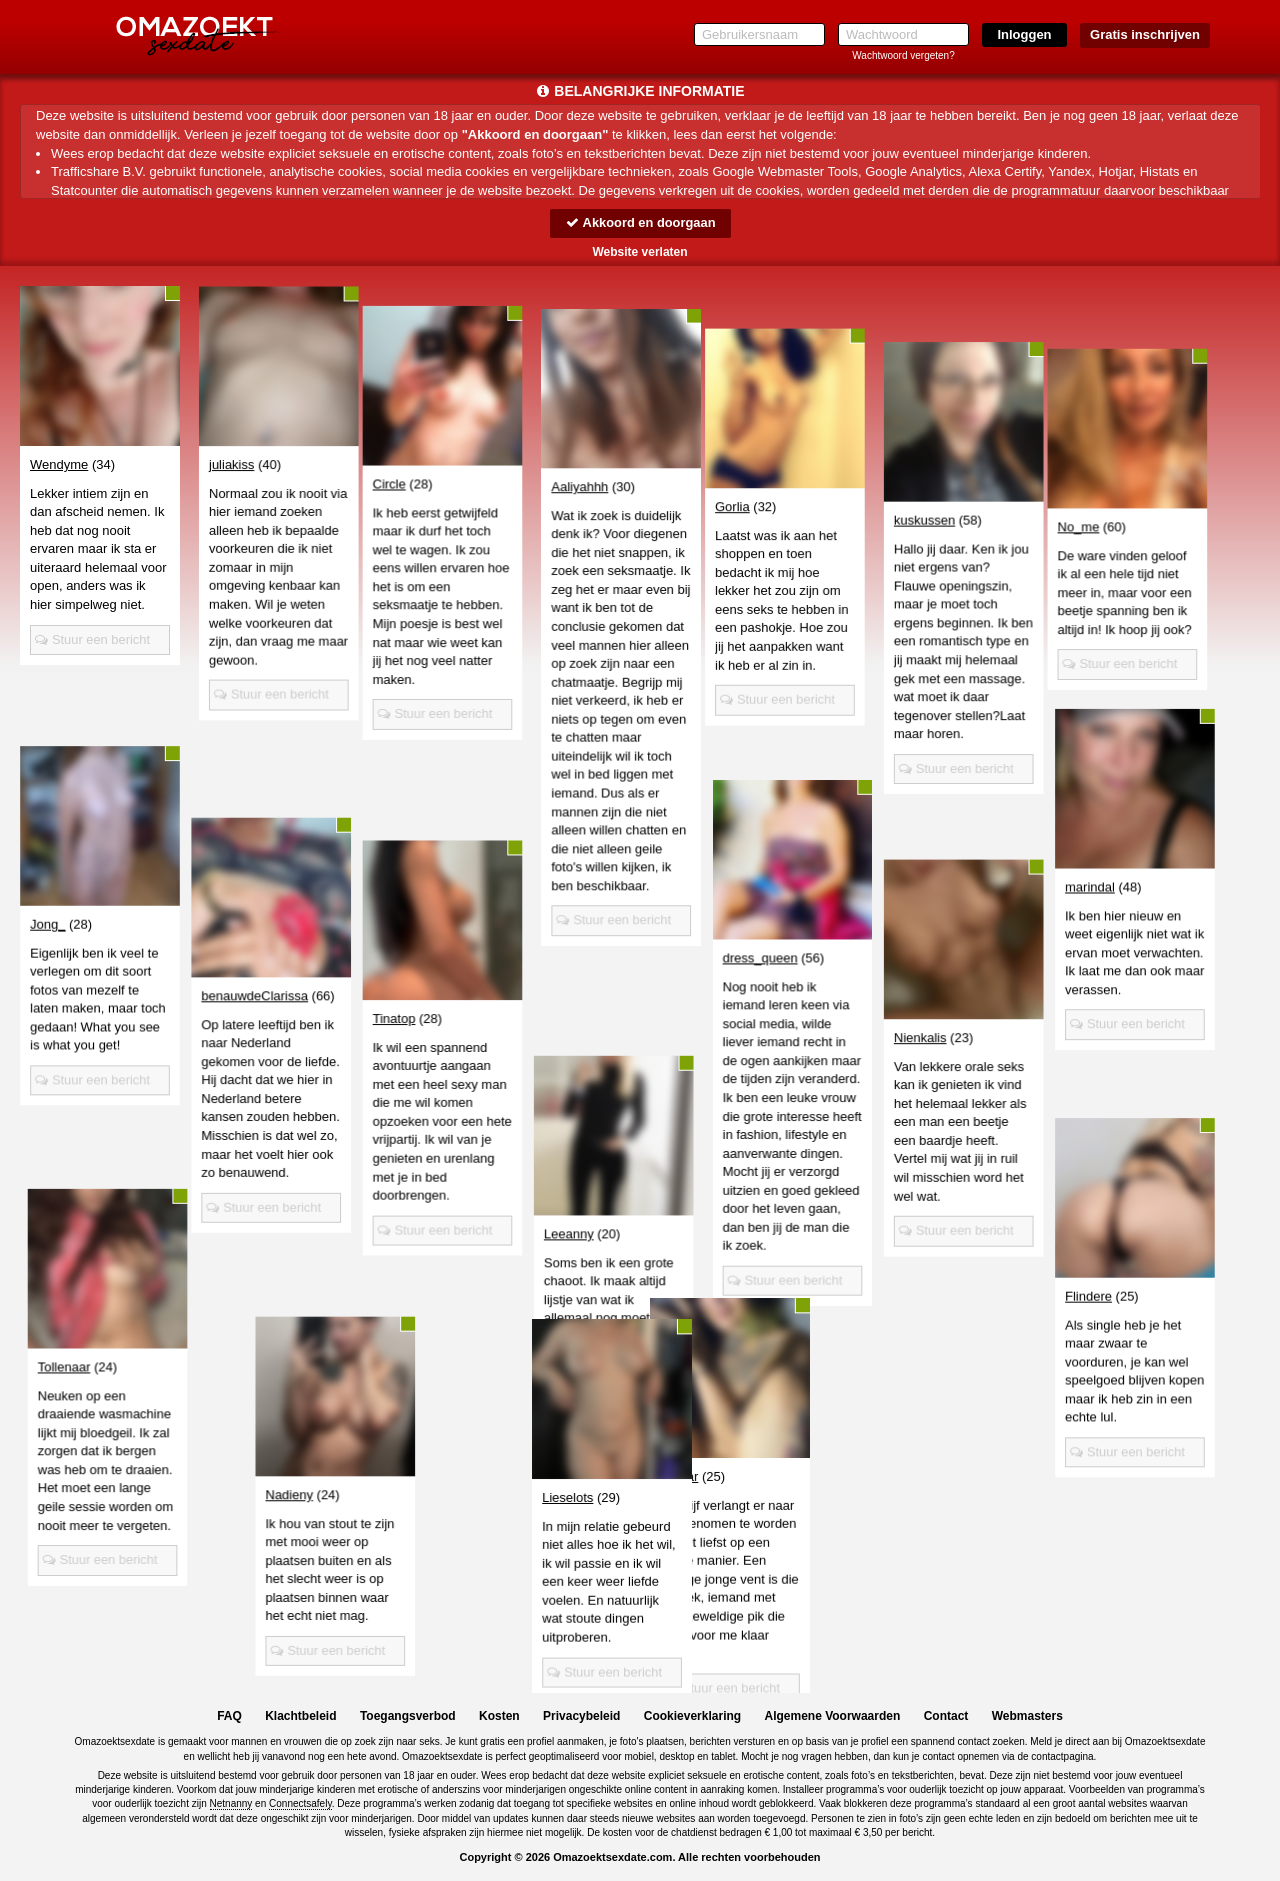 The height and width of the screenshot is (1881, 1280). I want to click on Netnanny, so click(231, 1804).